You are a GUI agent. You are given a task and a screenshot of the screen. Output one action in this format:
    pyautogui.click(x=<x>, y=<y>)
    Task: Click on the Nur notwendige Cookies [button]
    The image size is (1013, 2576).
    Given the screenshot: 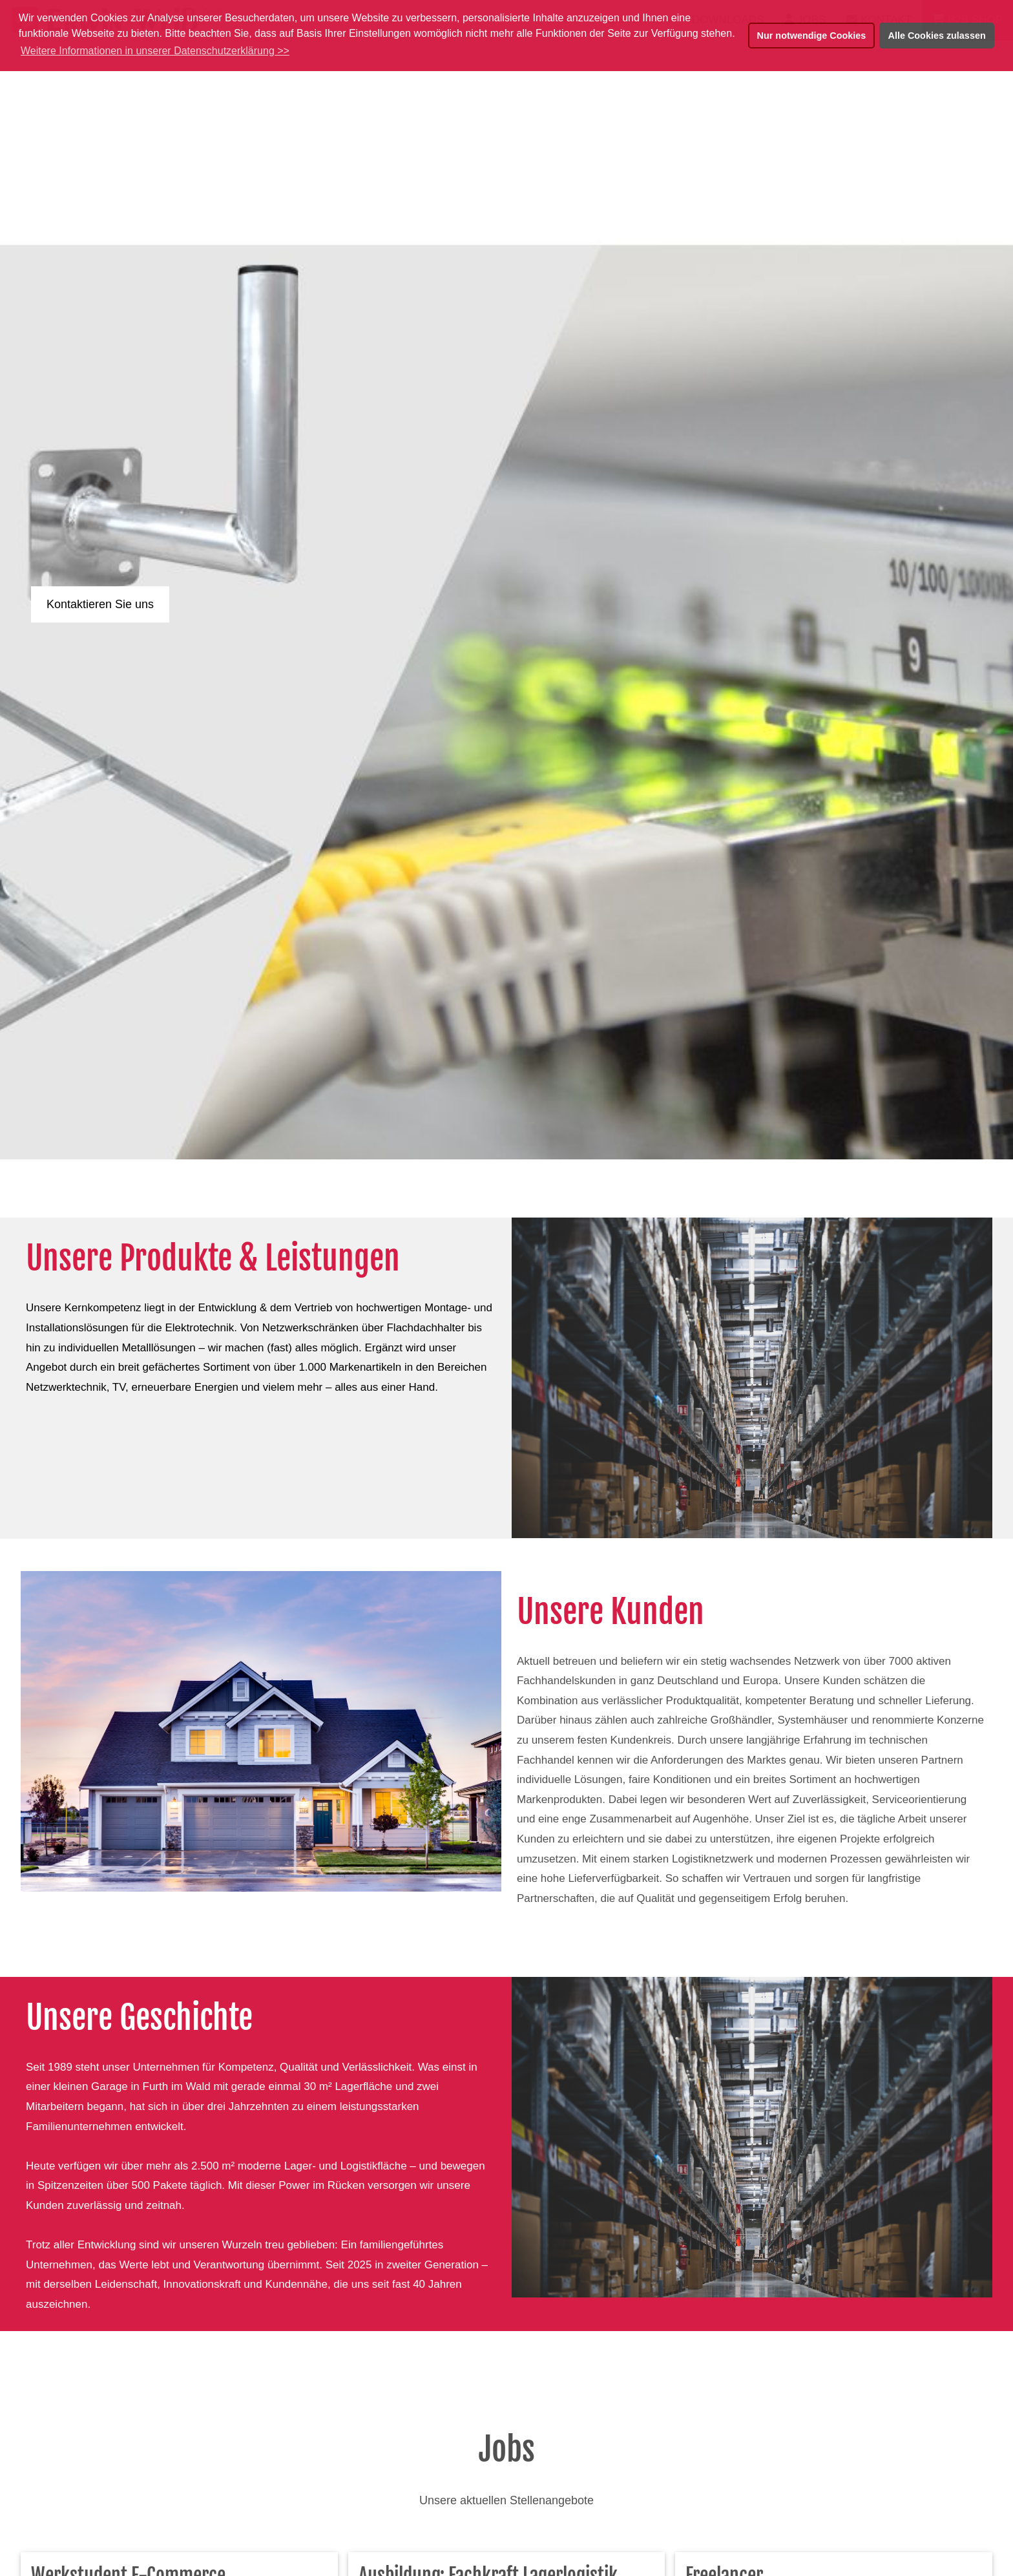 What is the action you would take?
    pyautogui.click(x=811, y=35)
    